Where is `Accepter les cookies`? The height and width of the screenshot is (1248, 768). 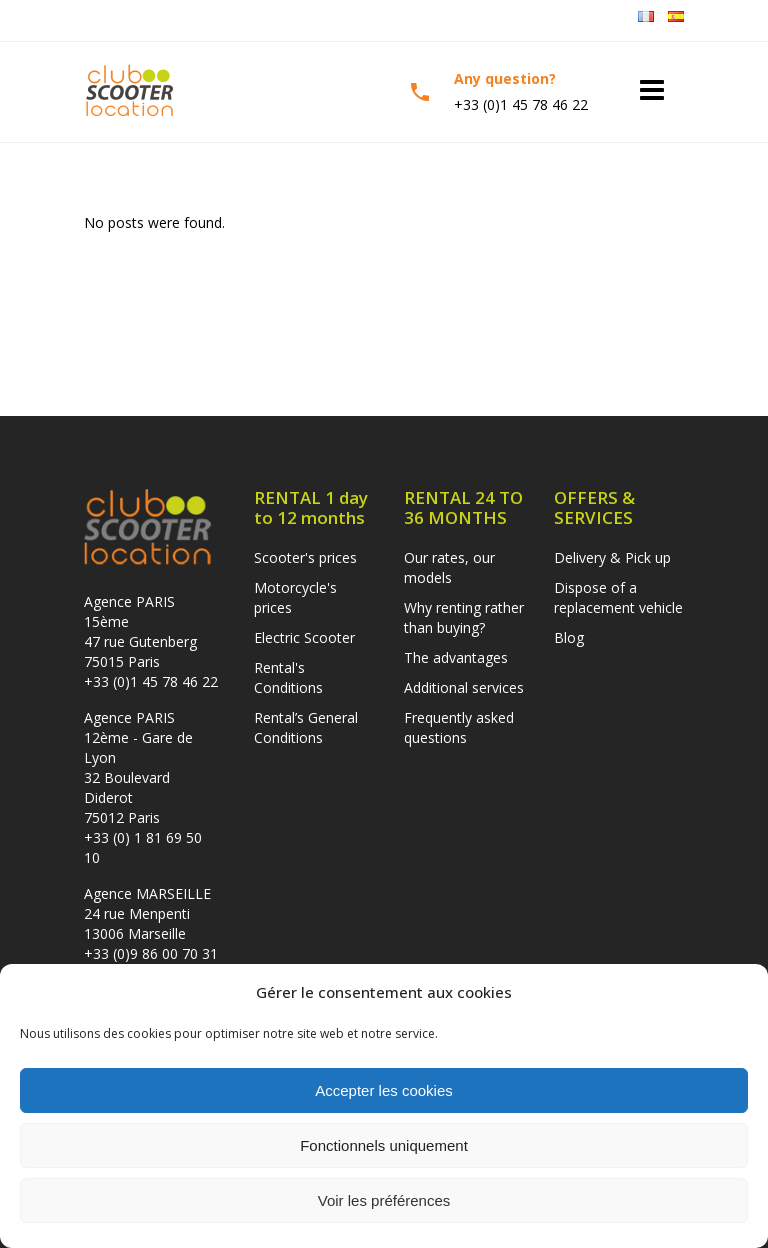
Accepter les cookies is located at coordinates (384, 1090).